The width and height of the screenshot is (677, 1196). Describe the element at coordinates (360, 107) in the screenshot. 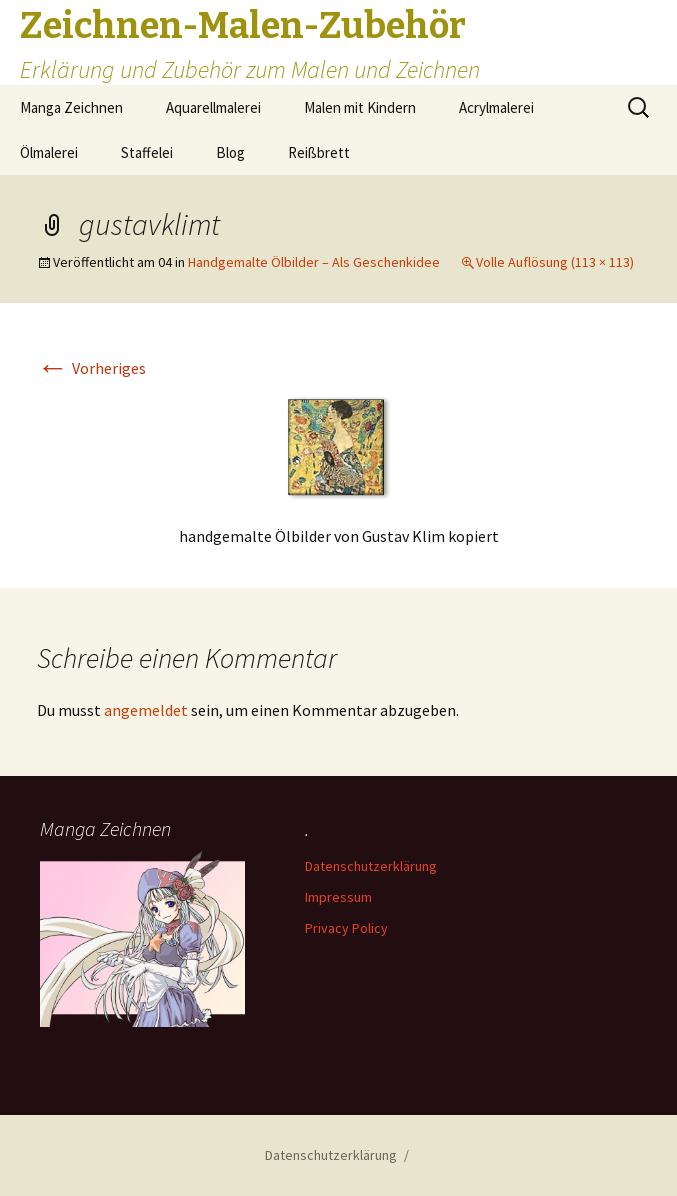

I see `Malen mit Kindern` at that location.